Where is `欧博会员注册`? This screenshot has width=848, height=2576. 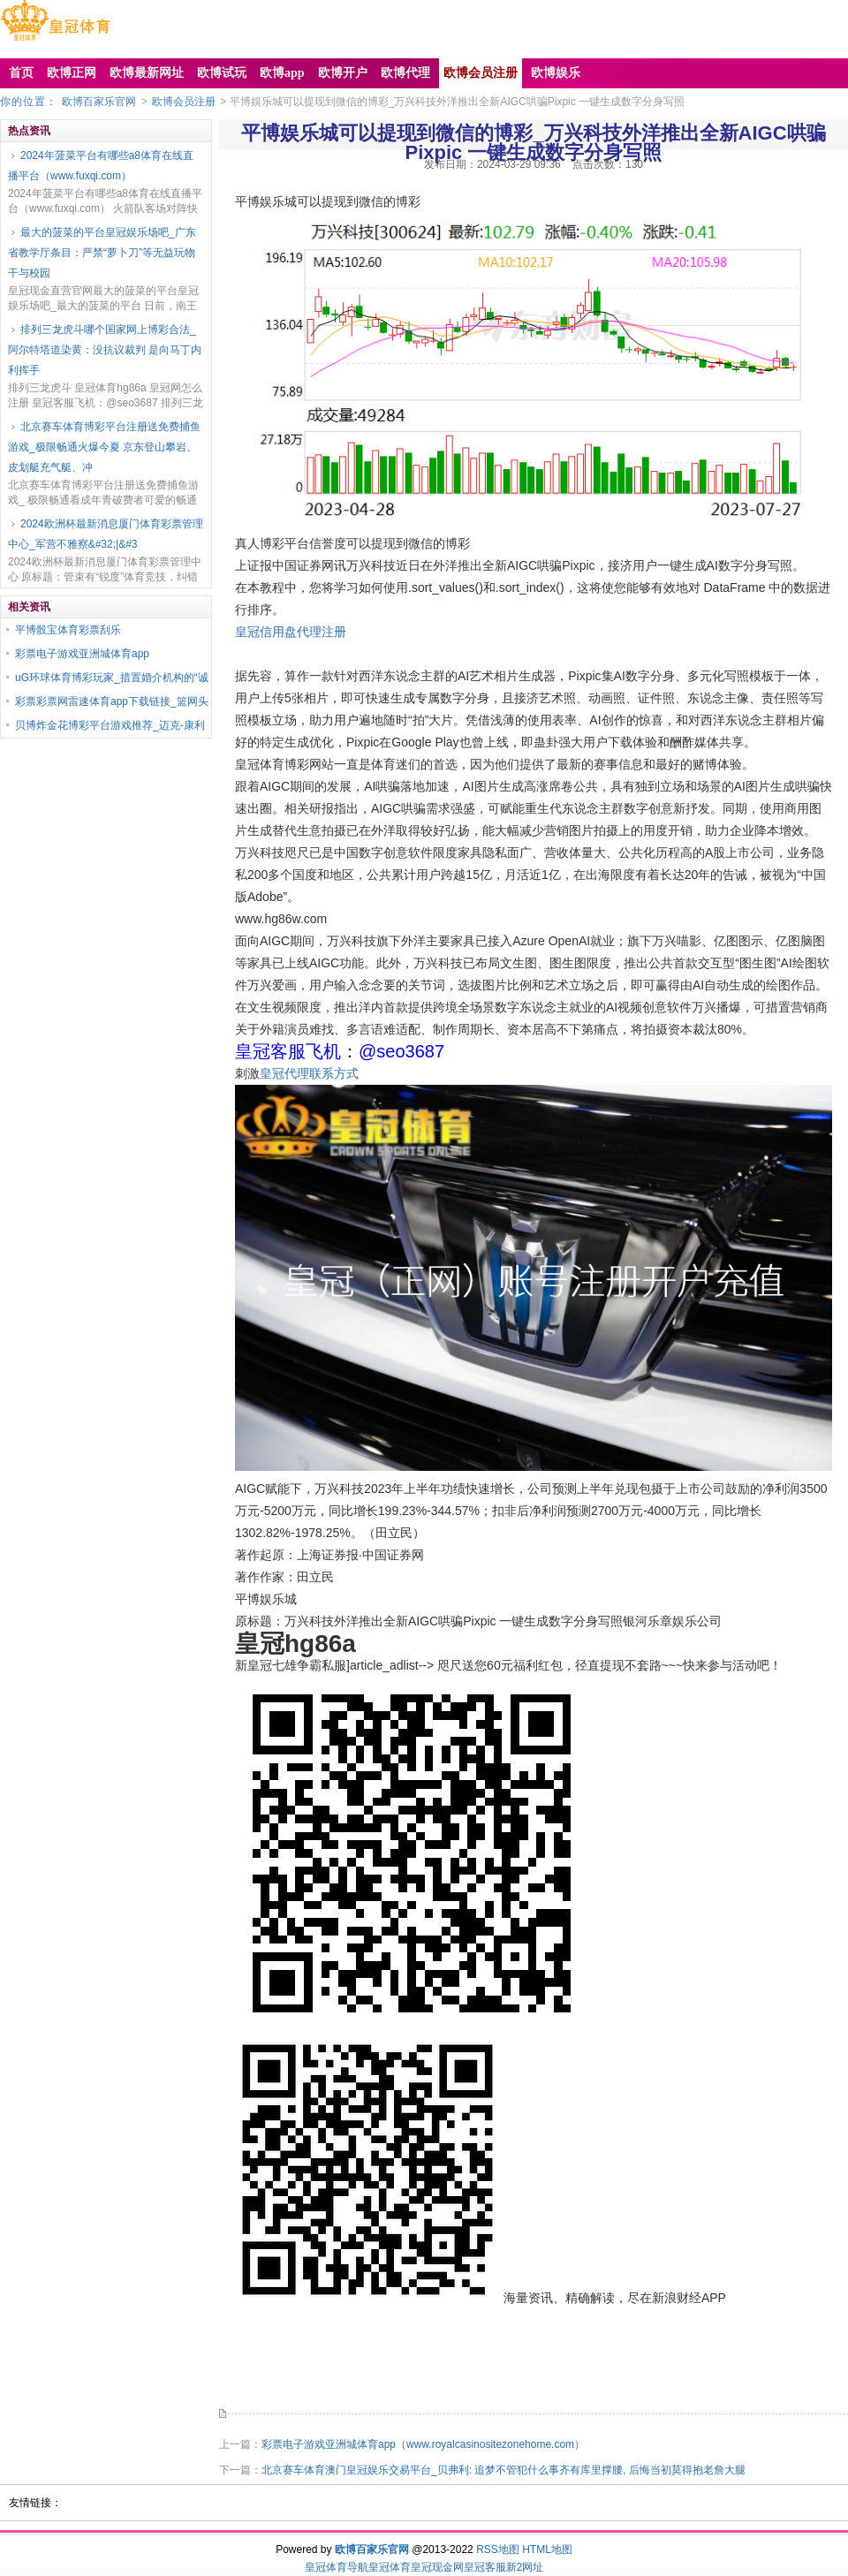
欧博会员注册 is located at coordinates (184, 101).